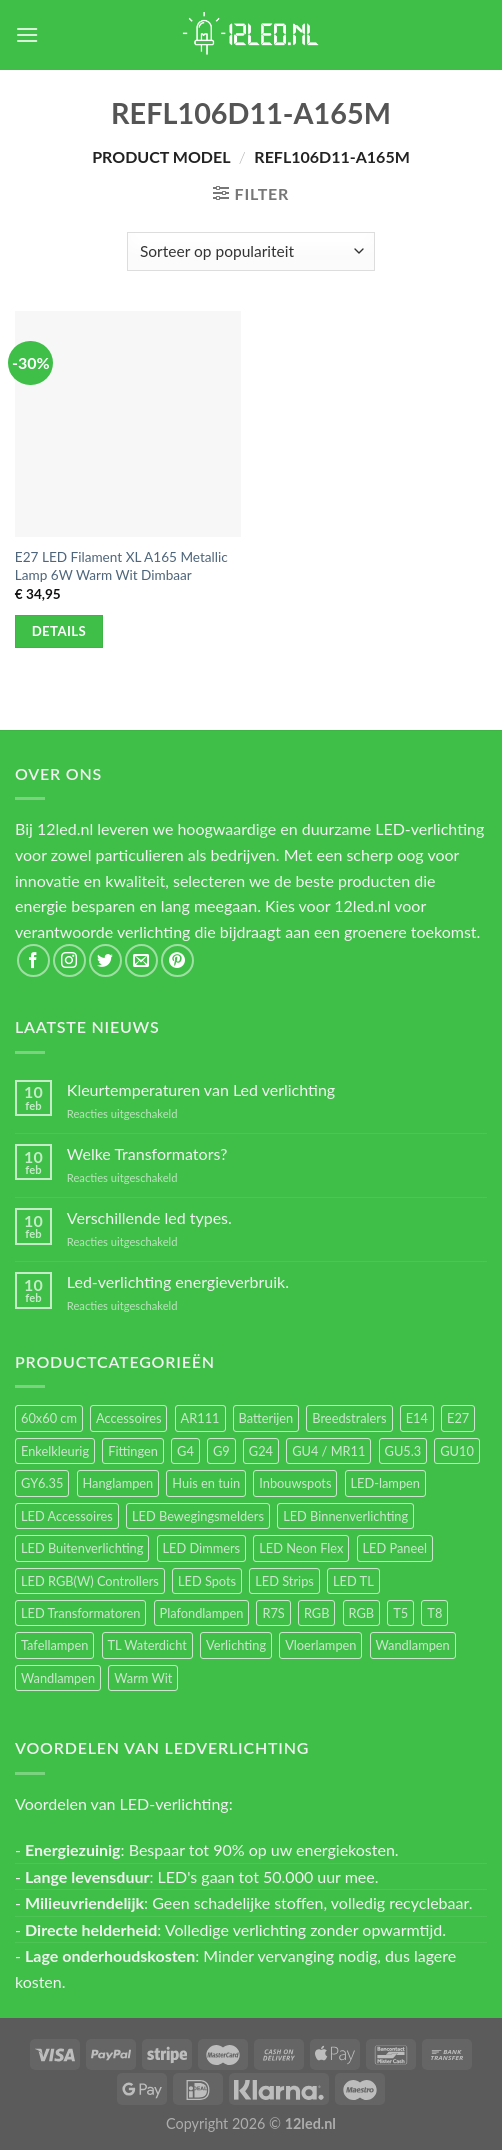 The image size is (502, 2150). What do you see at coordinates (147, 1153) in the screenshot?
I see `Welke Transformators?` at bounding box center [147, 1153].